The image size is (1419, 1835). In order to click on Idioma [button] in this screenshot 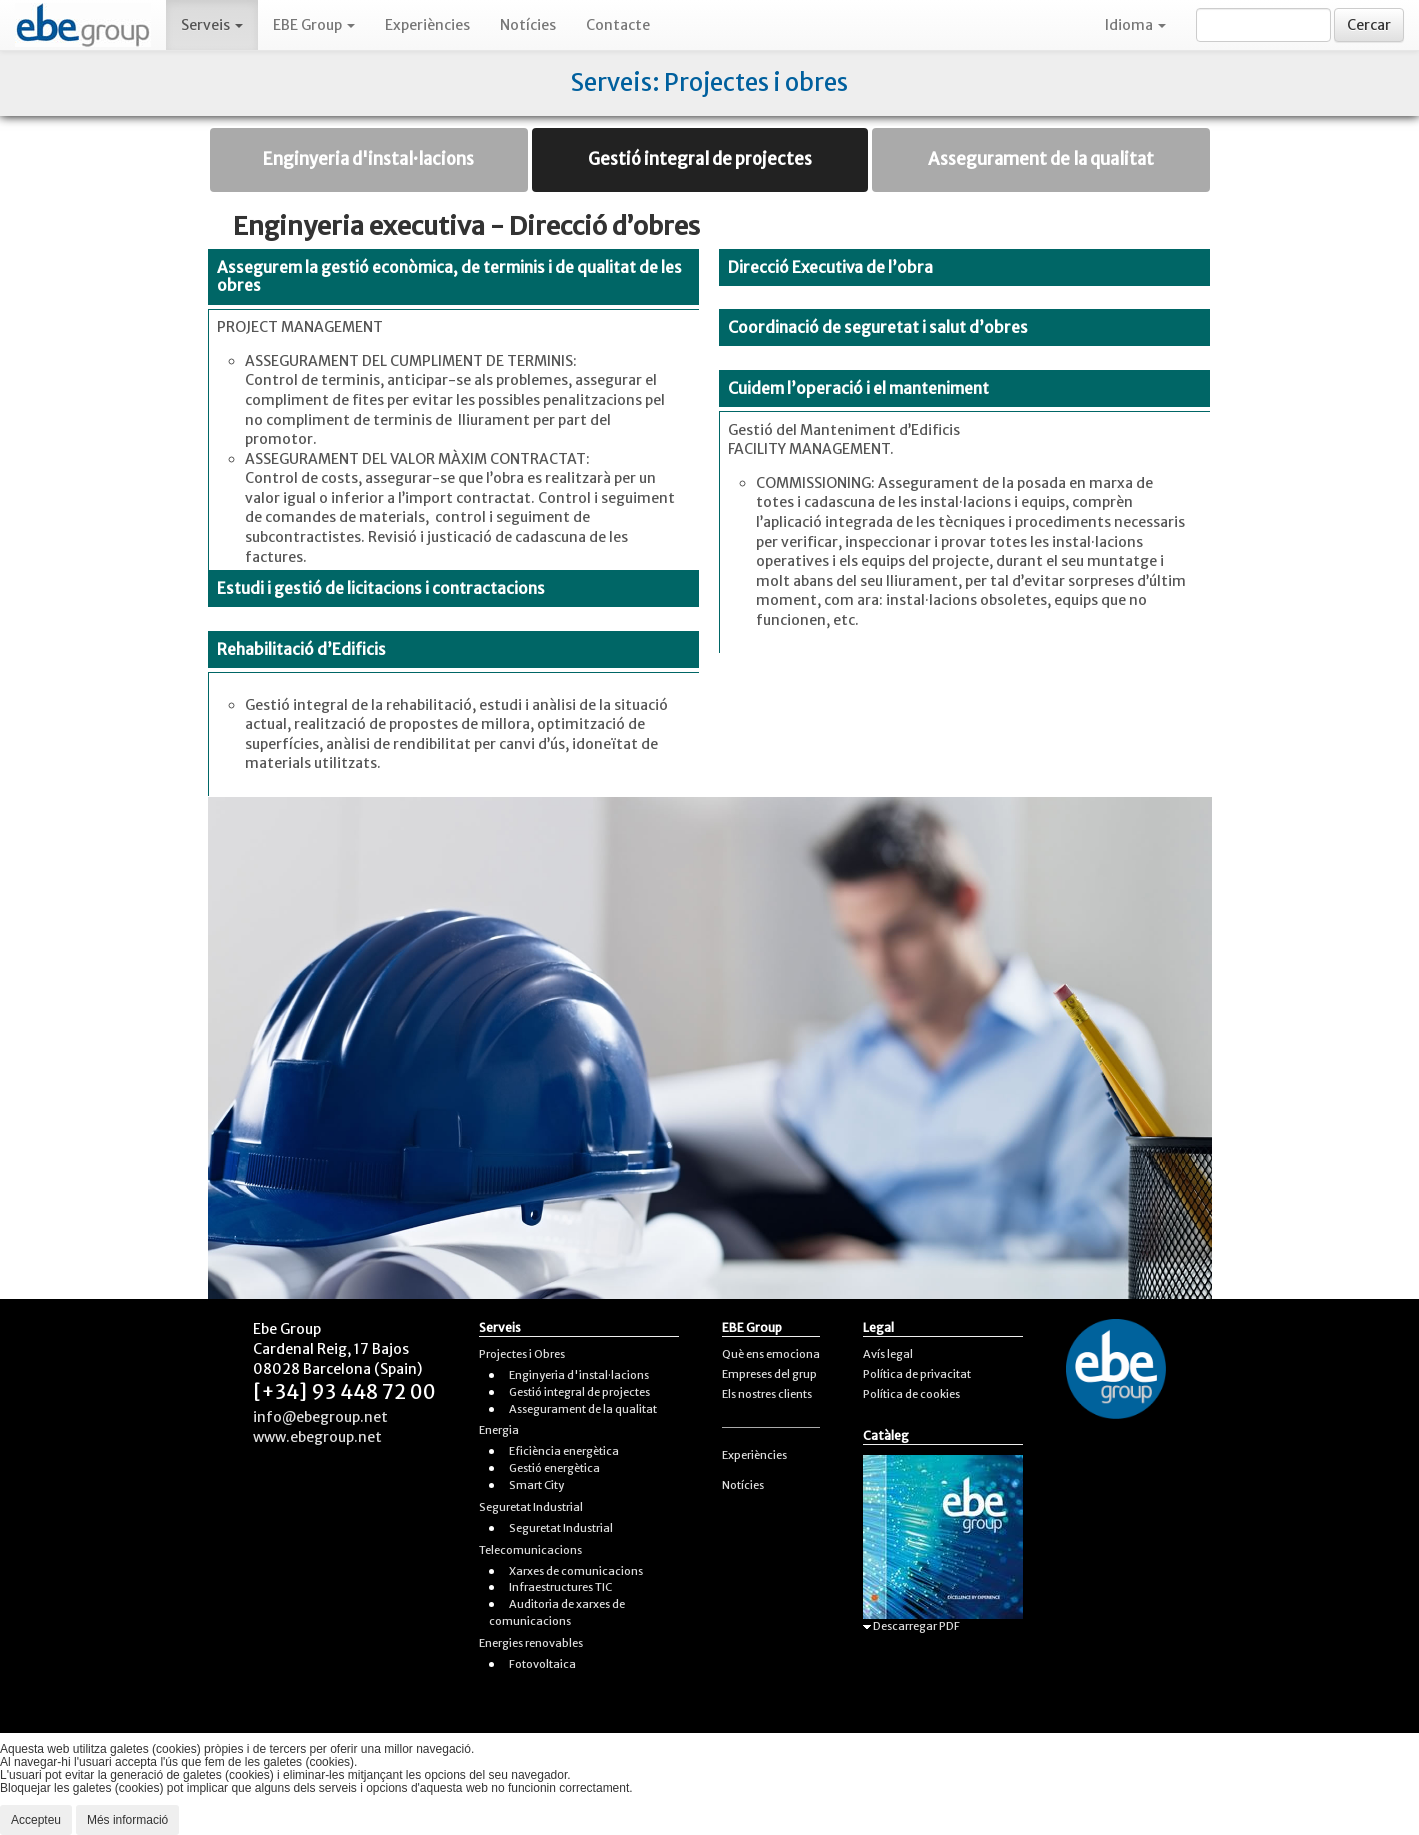, I will do `click(1135, 25)`.